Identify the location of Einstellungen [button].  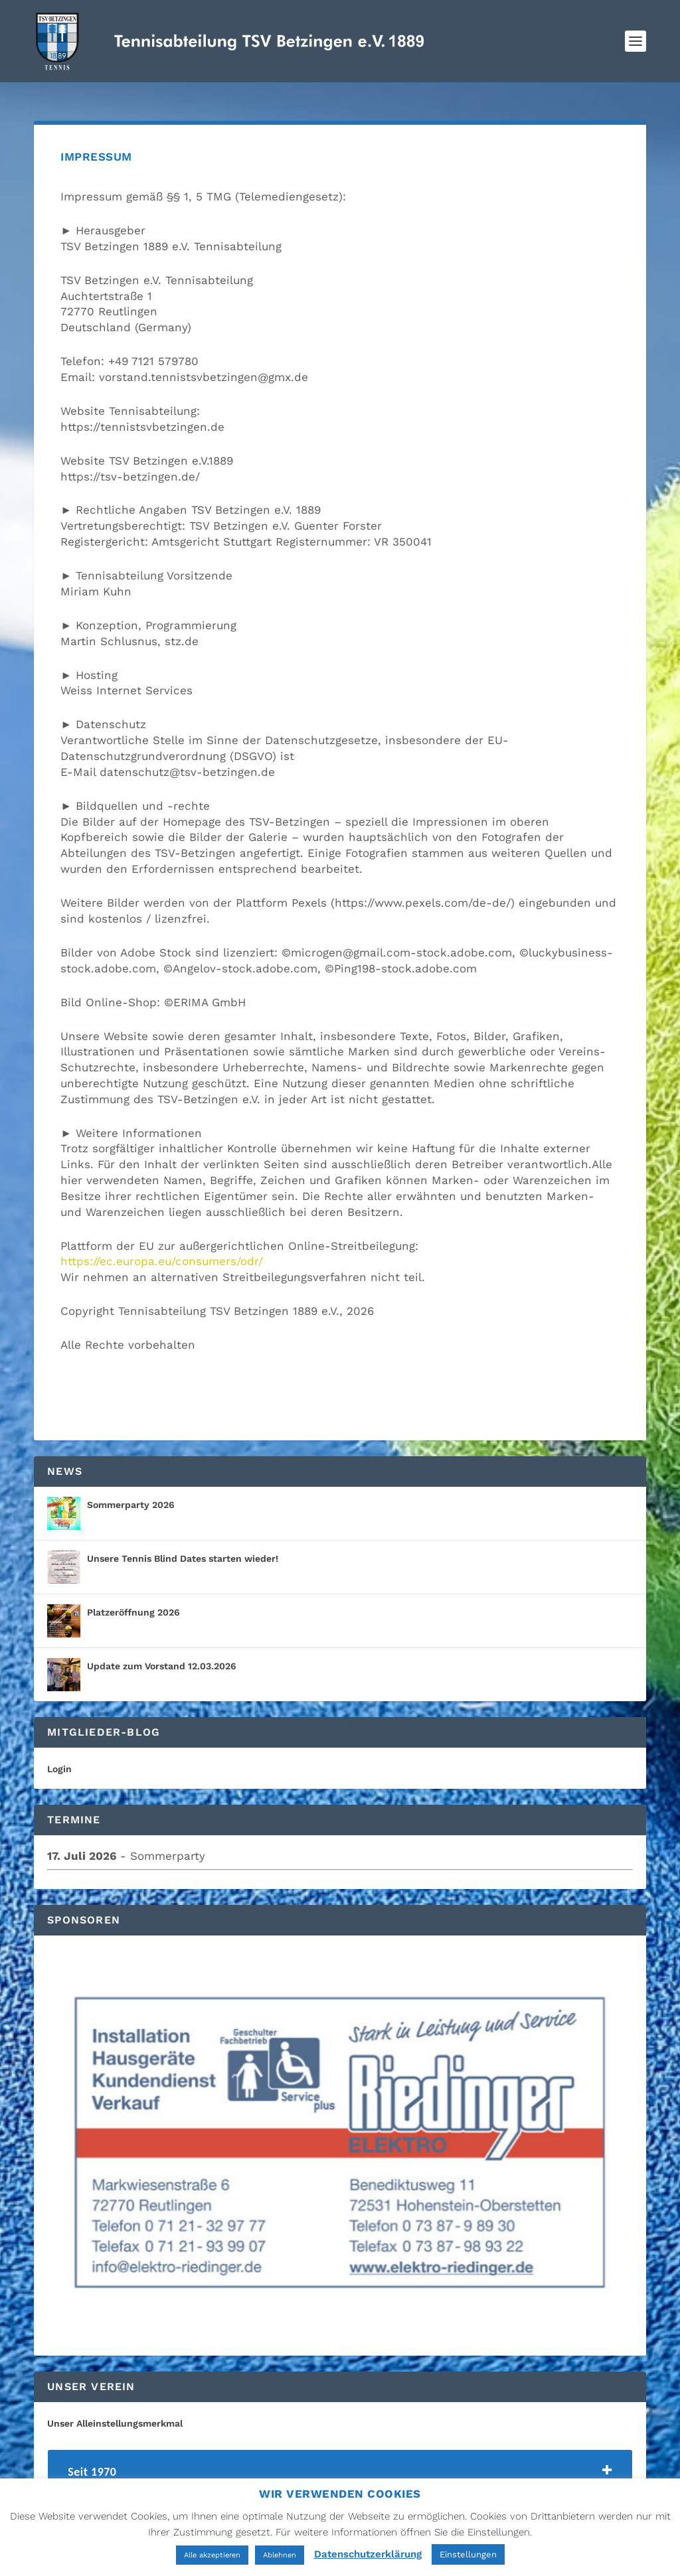
(468, 2554).